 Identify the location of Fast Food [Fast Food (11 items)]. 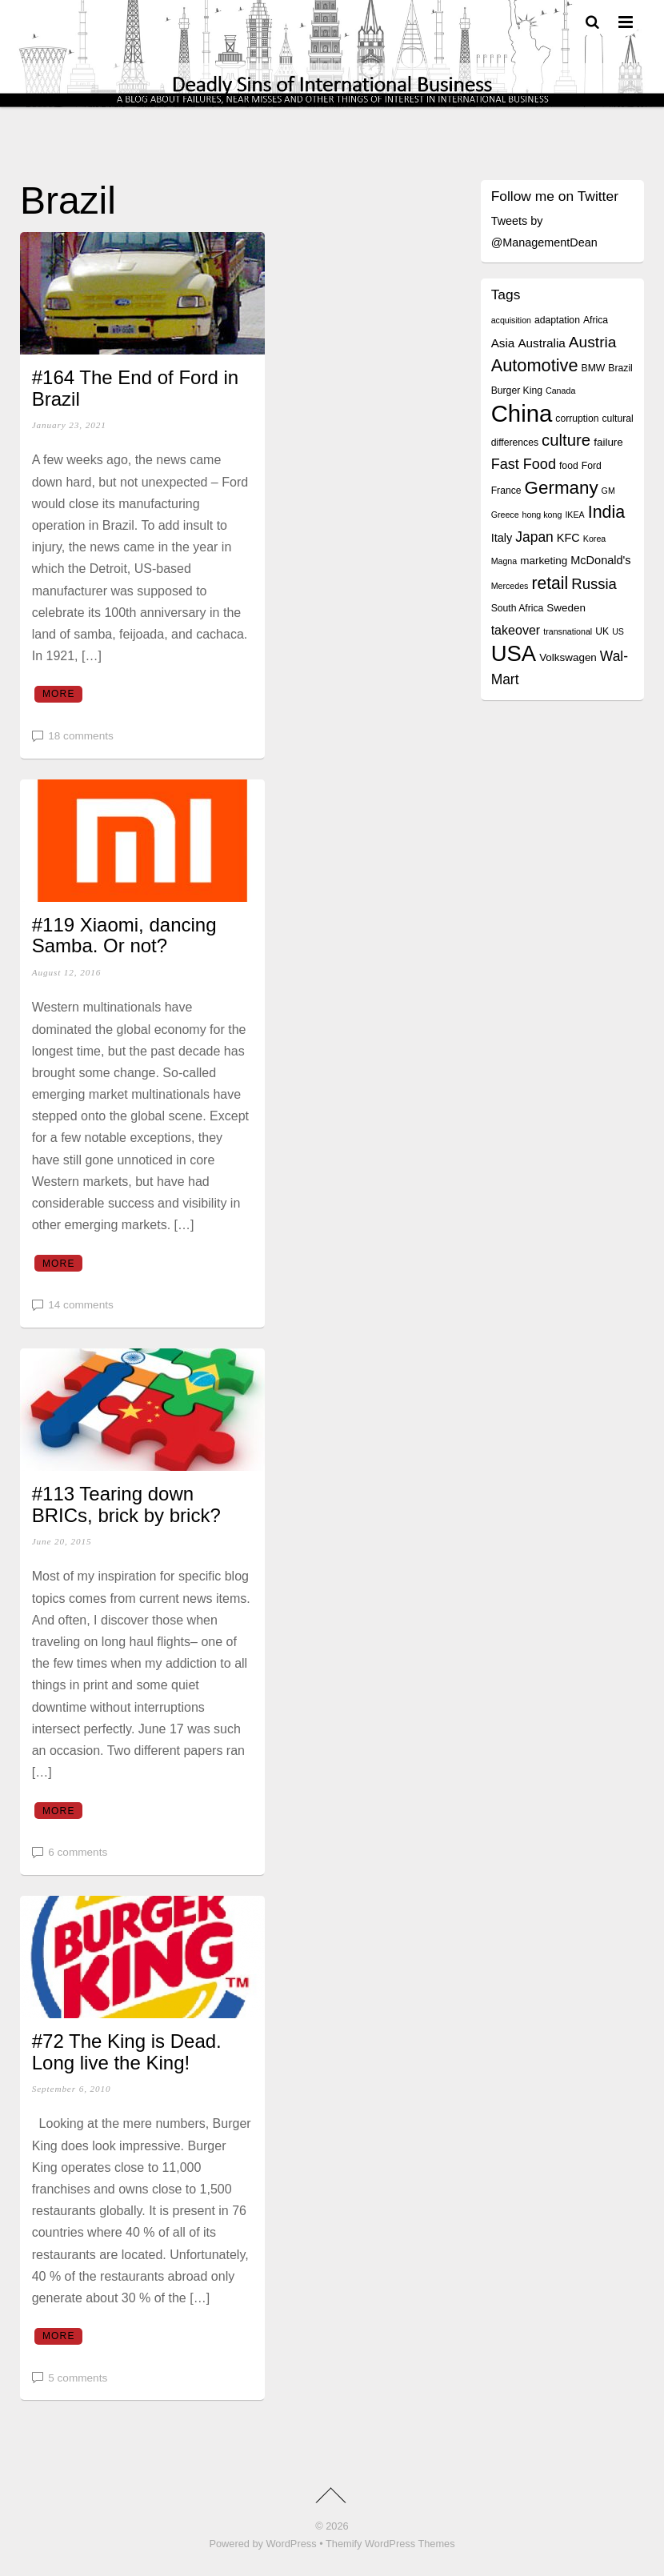
(523, 464).